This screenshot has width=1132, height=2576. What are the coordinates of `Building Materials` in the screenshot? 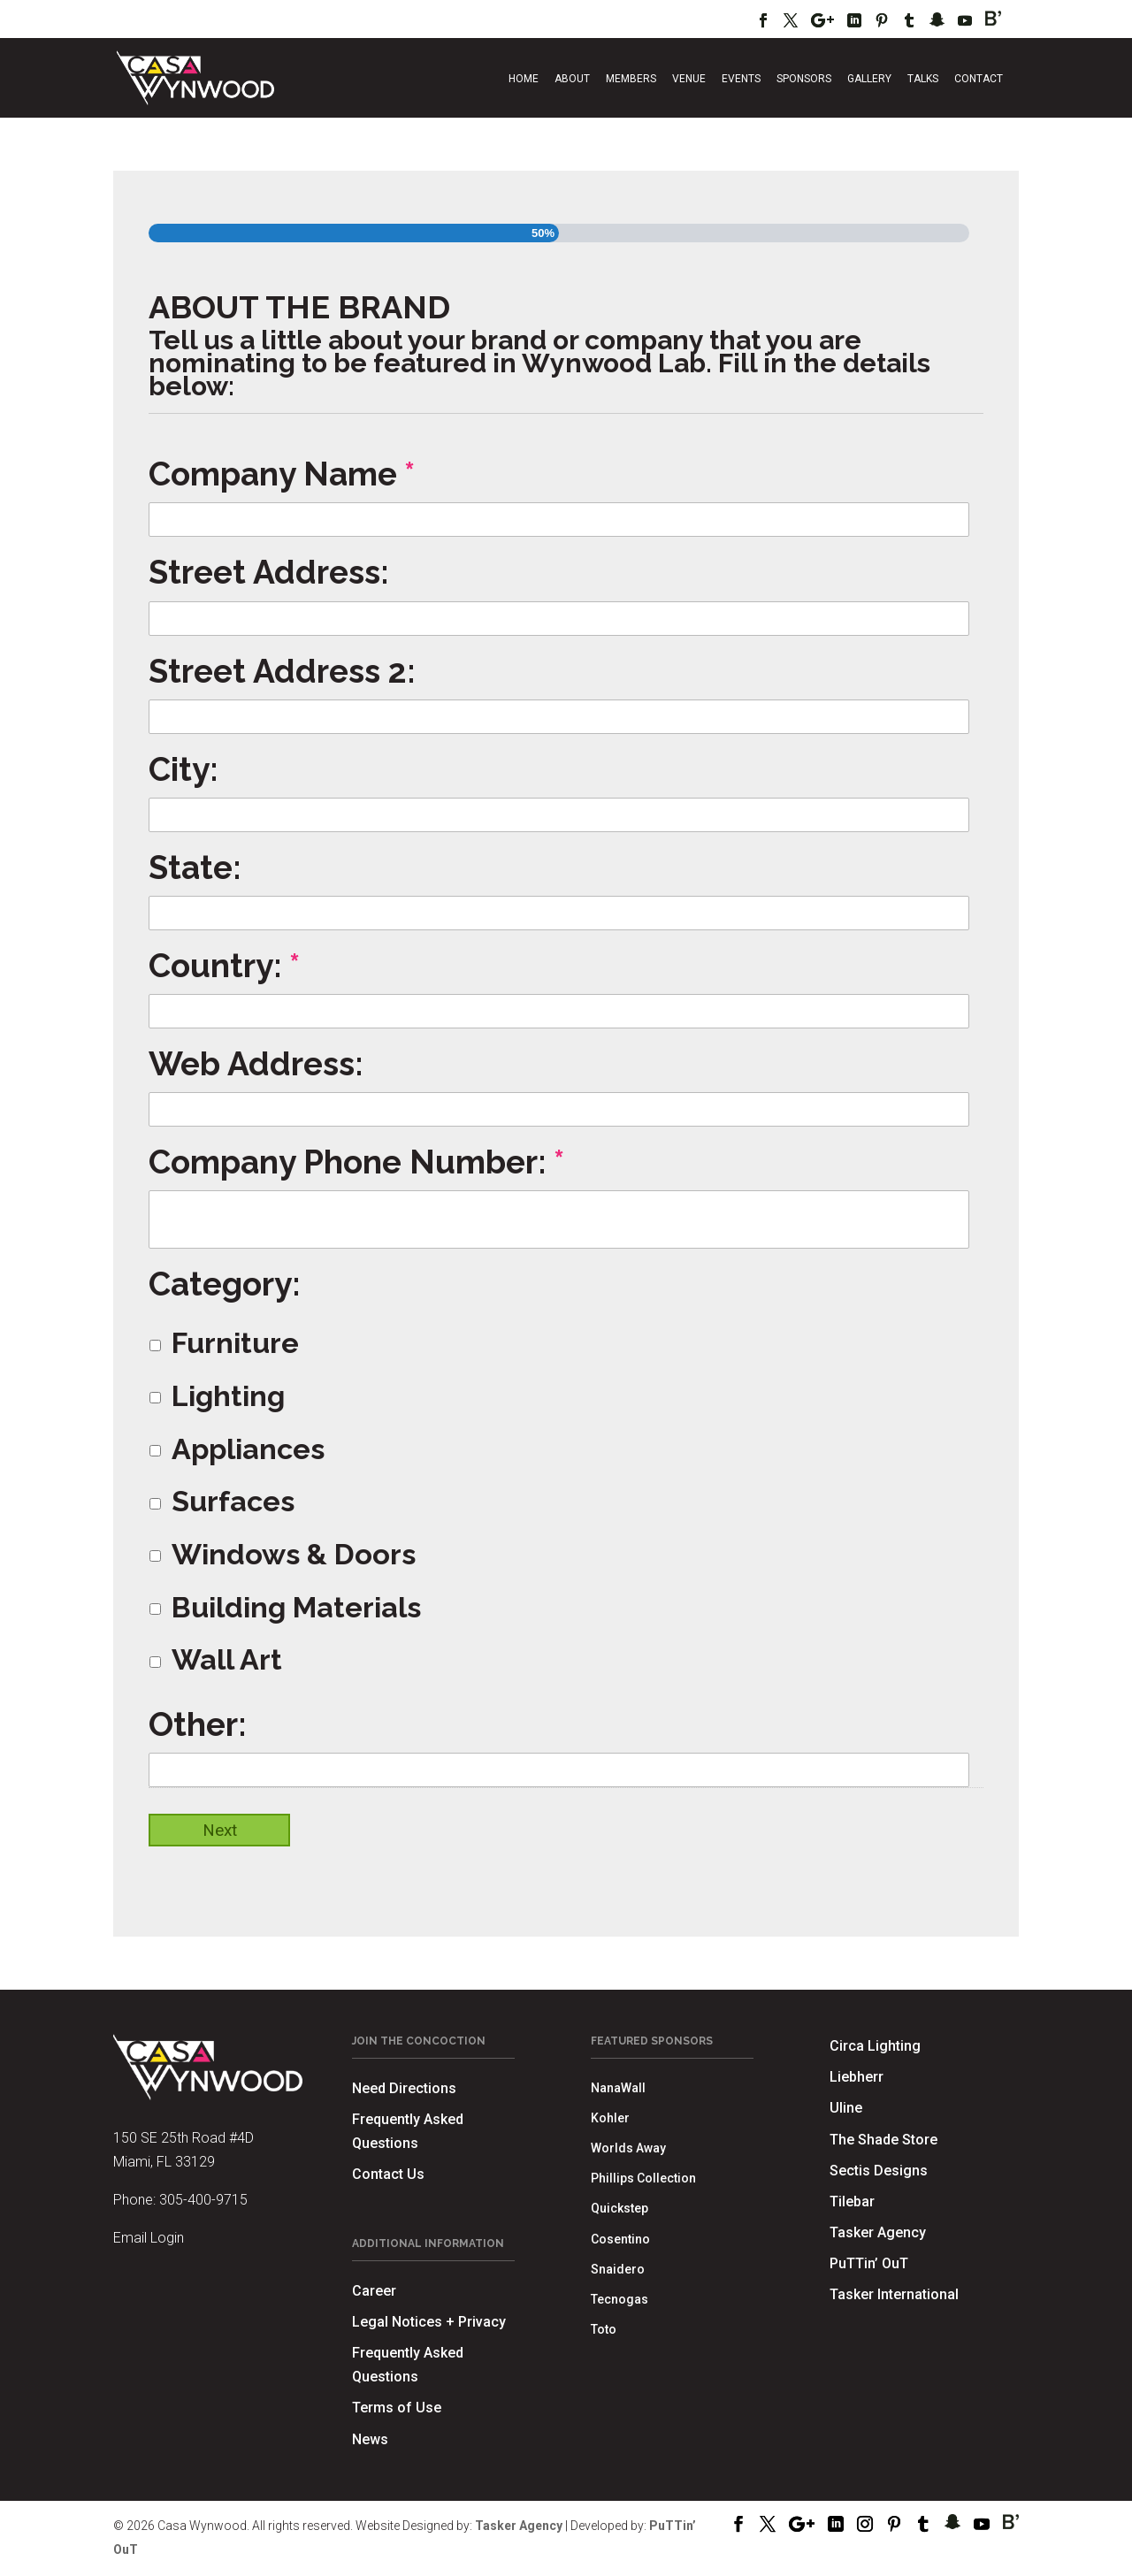 It's located at (296, 1607).